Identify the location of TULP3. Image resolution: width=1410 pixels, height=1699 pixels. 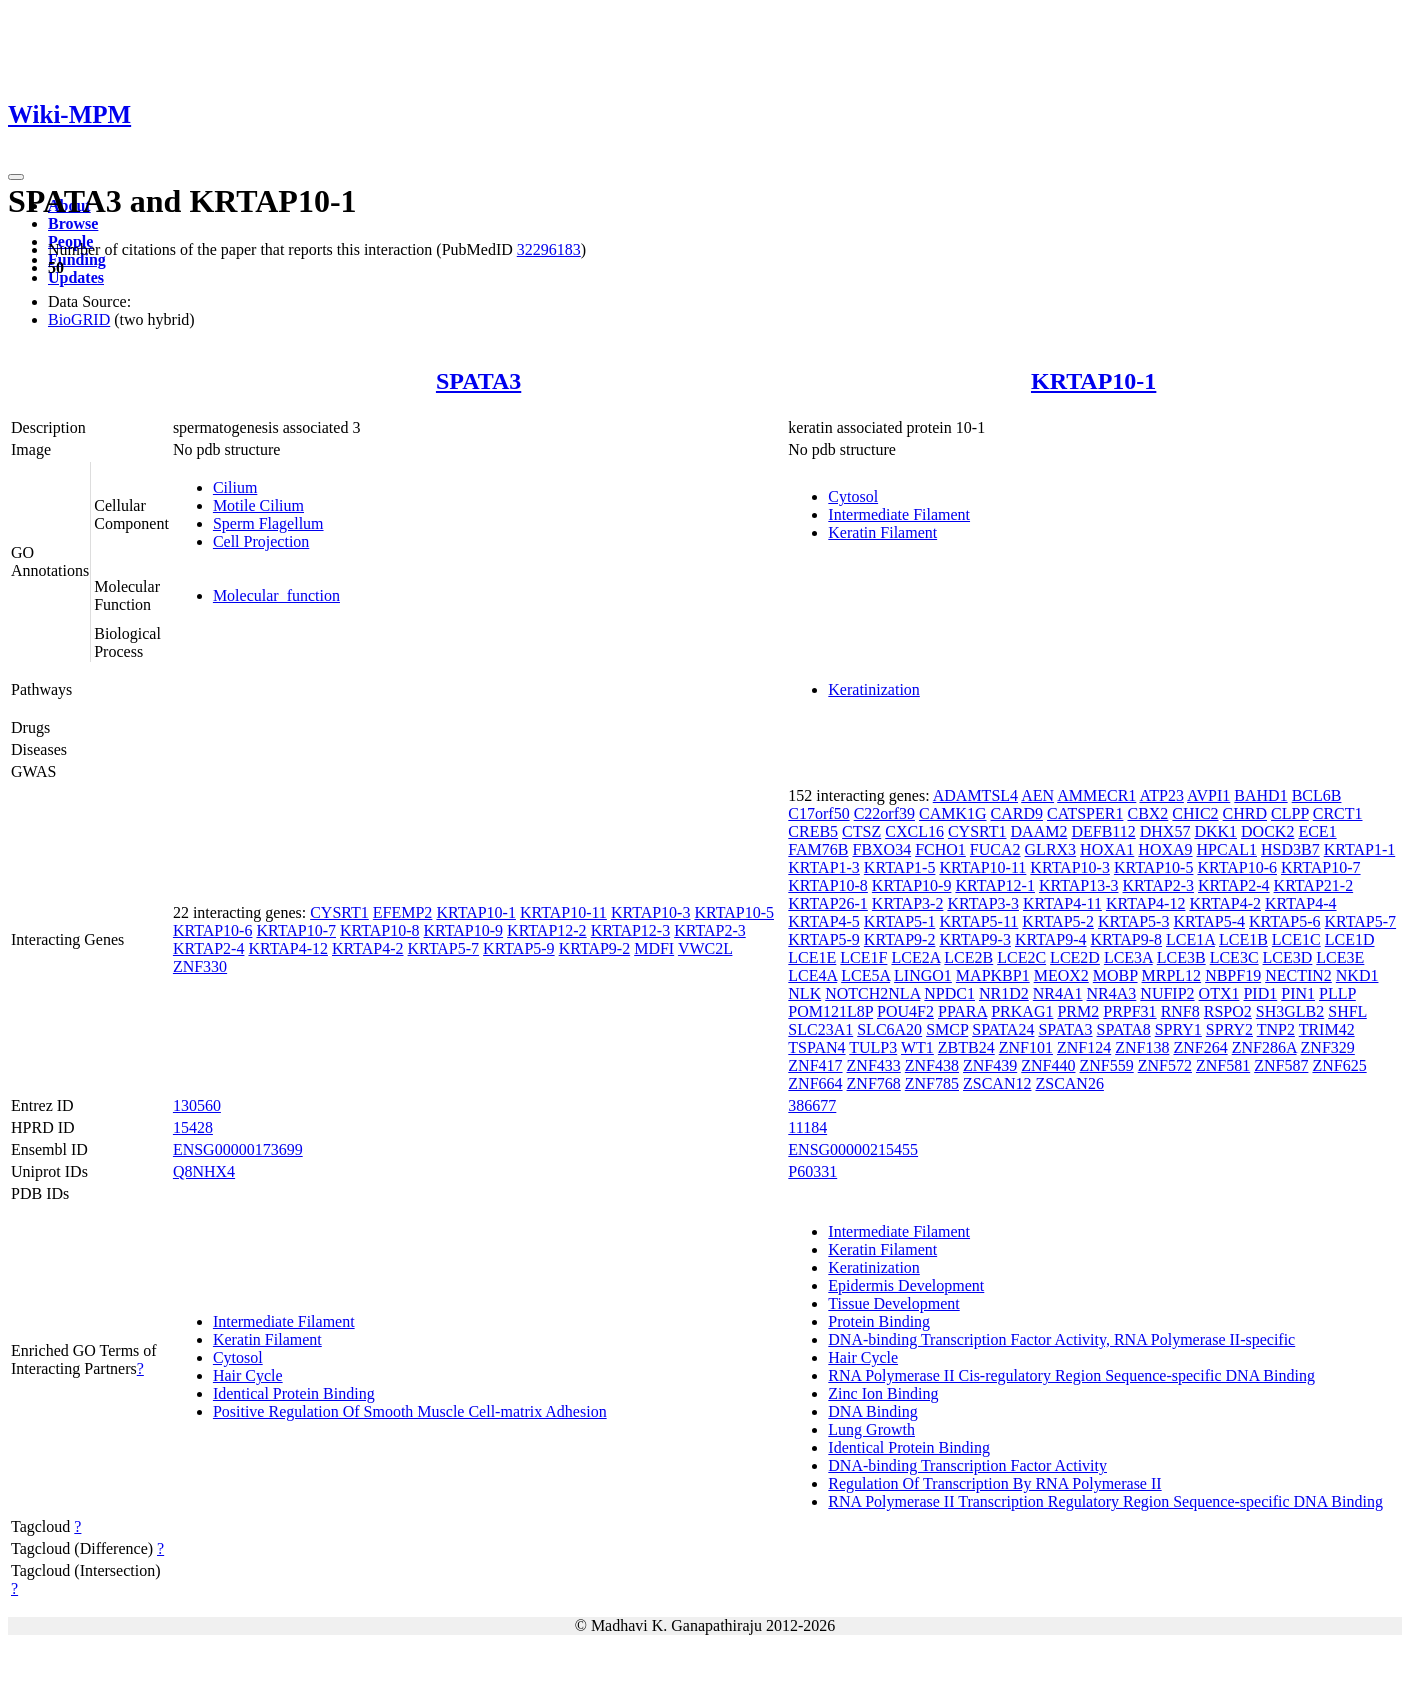
(873, 1047).